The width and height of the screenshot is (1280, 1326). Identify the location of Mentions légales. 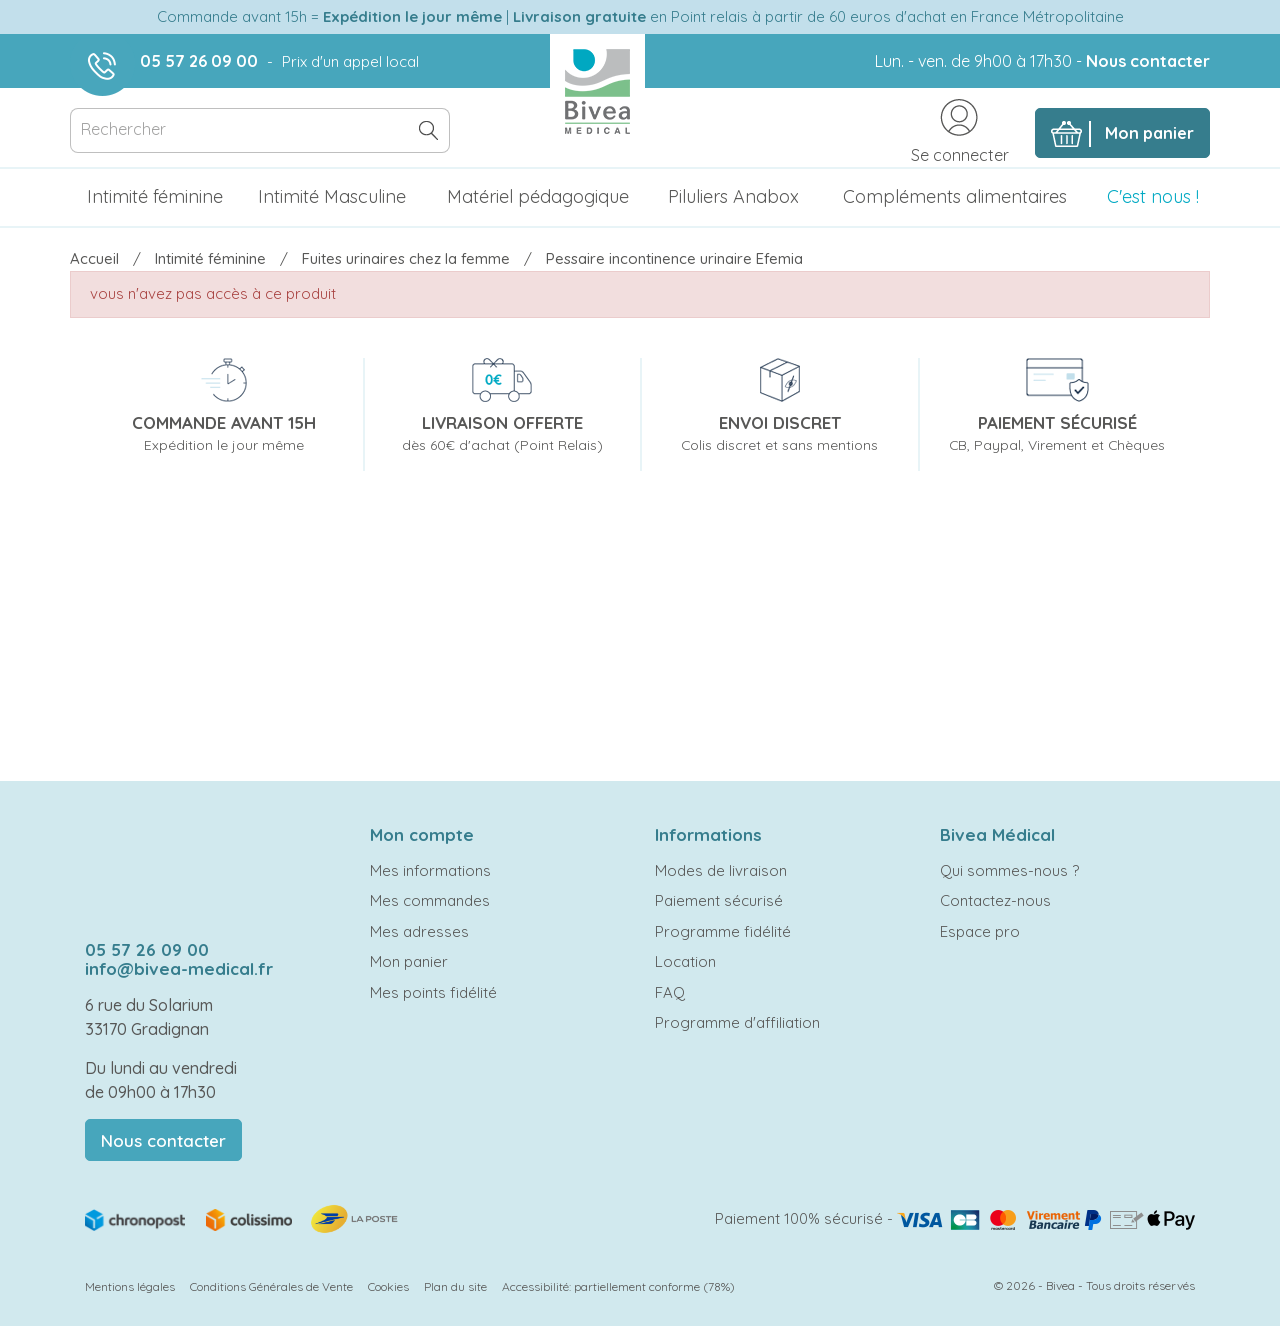
(130, 1286).